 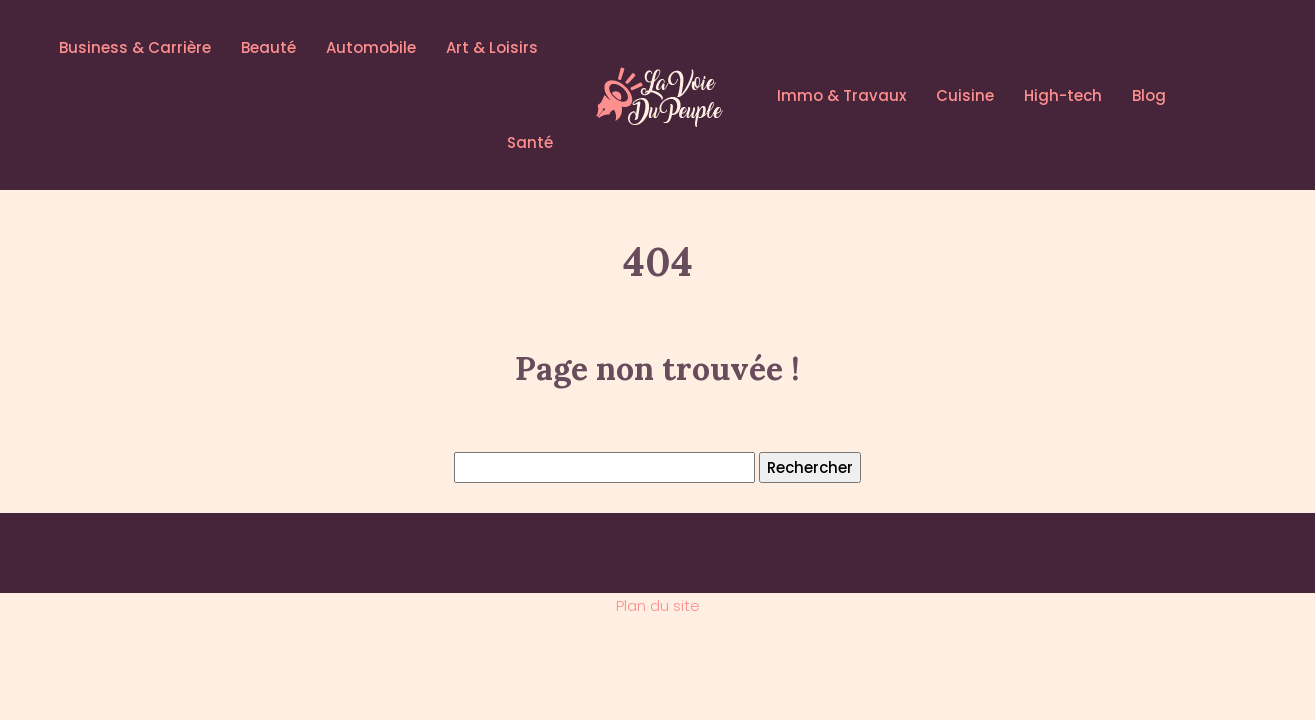 What do you see at coordinates (1063, 95) in the screenshot?
I see `High-tech` at bounding box center [1063, 95].